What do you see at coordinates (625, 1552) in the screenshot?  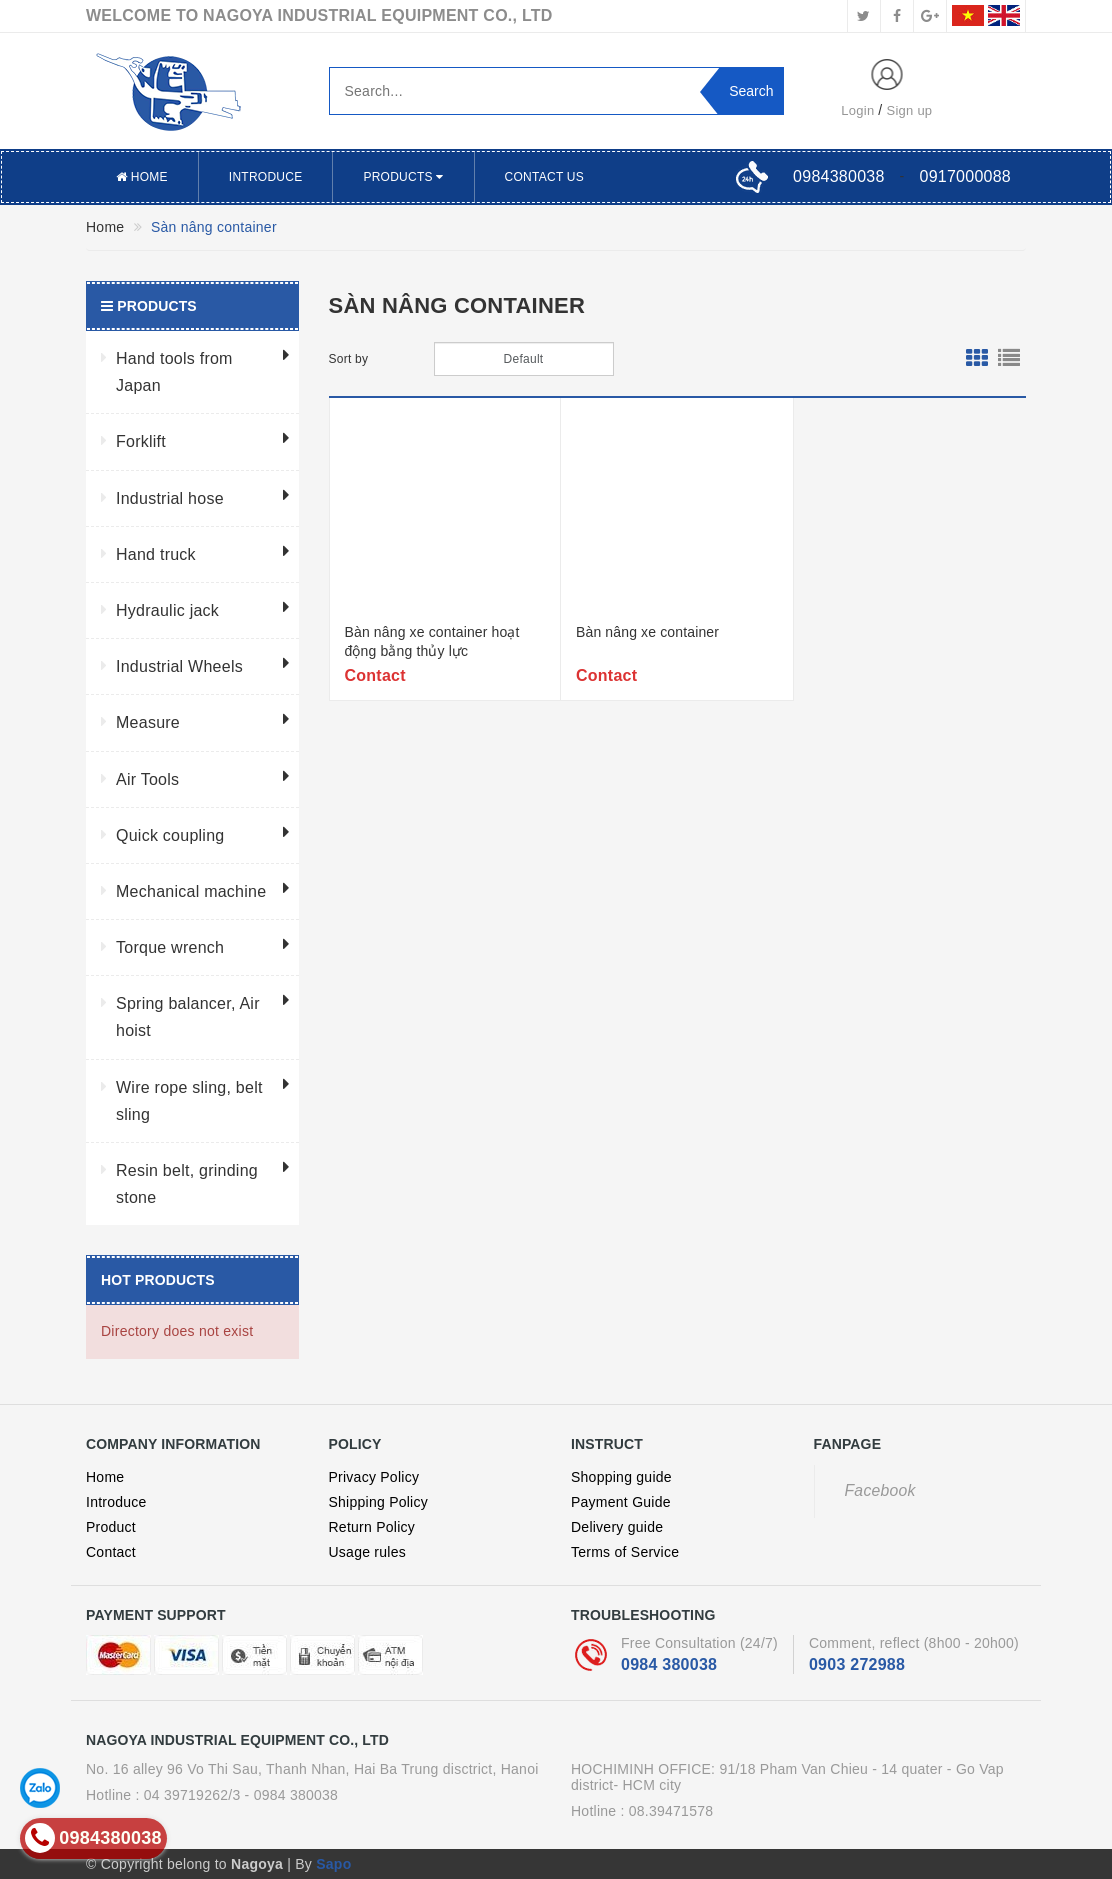 I see `Terms of Service` at bounding box center [625, 1552].